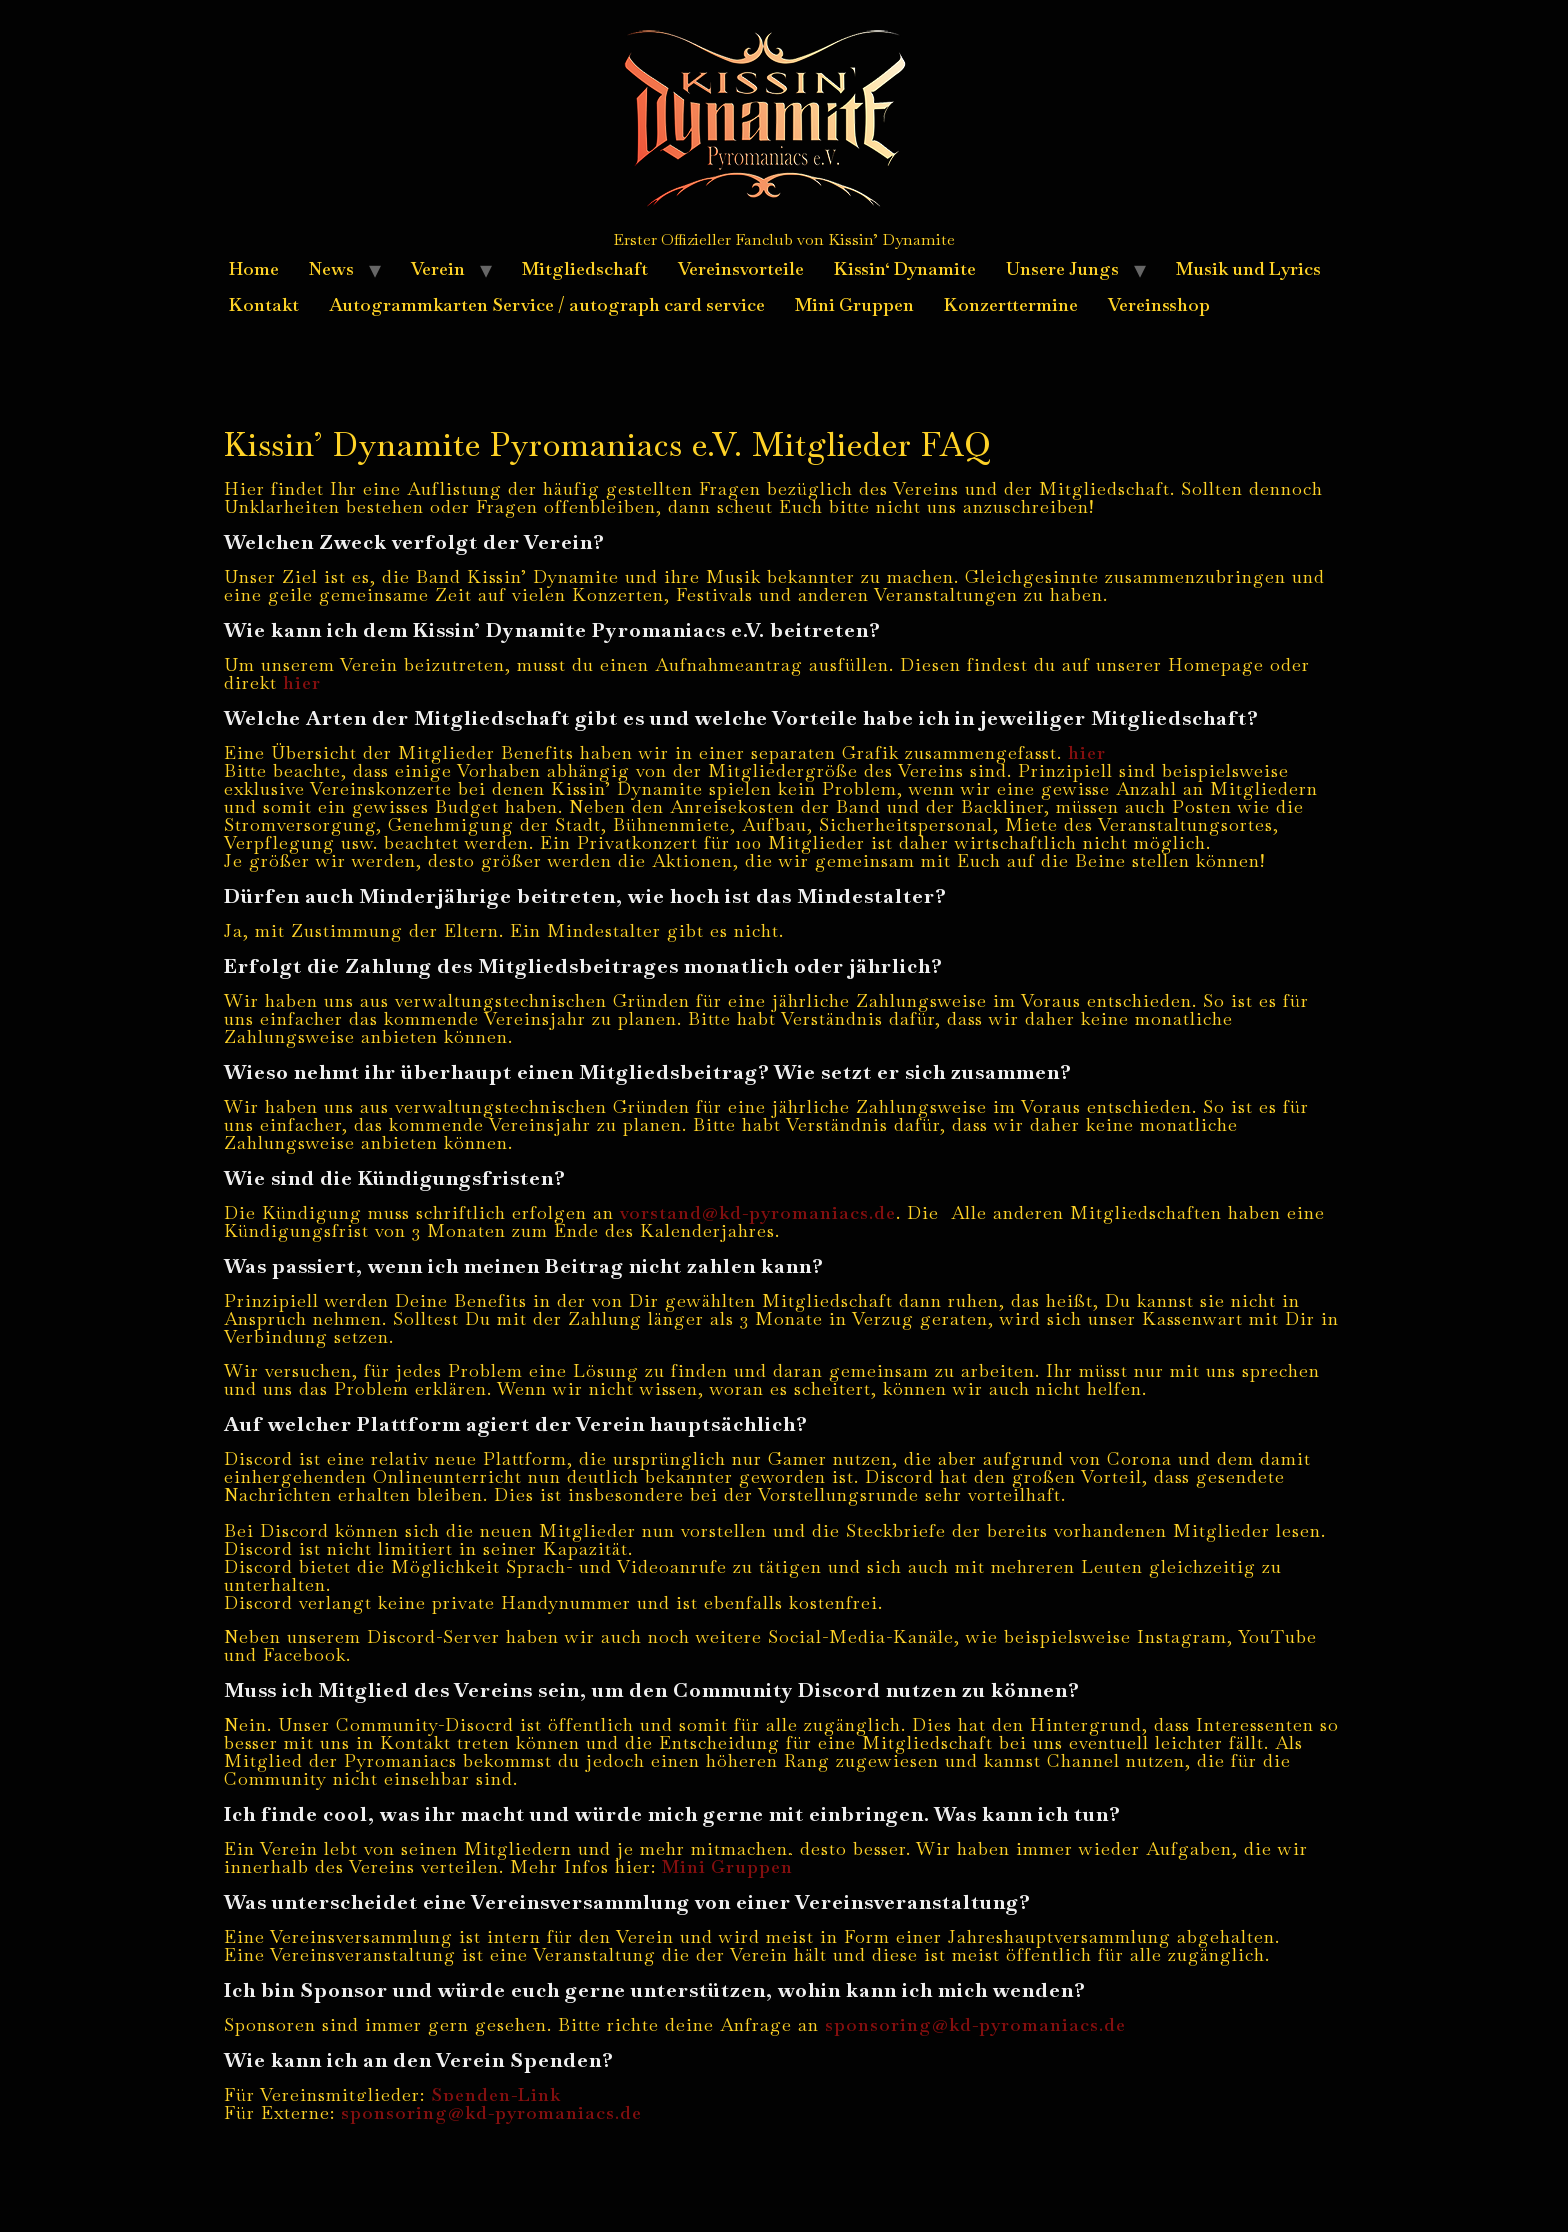 The image size is (1568, 2232). I want to click on sponsoring@kd-pyromaniacs.de, so click(975, 2024).